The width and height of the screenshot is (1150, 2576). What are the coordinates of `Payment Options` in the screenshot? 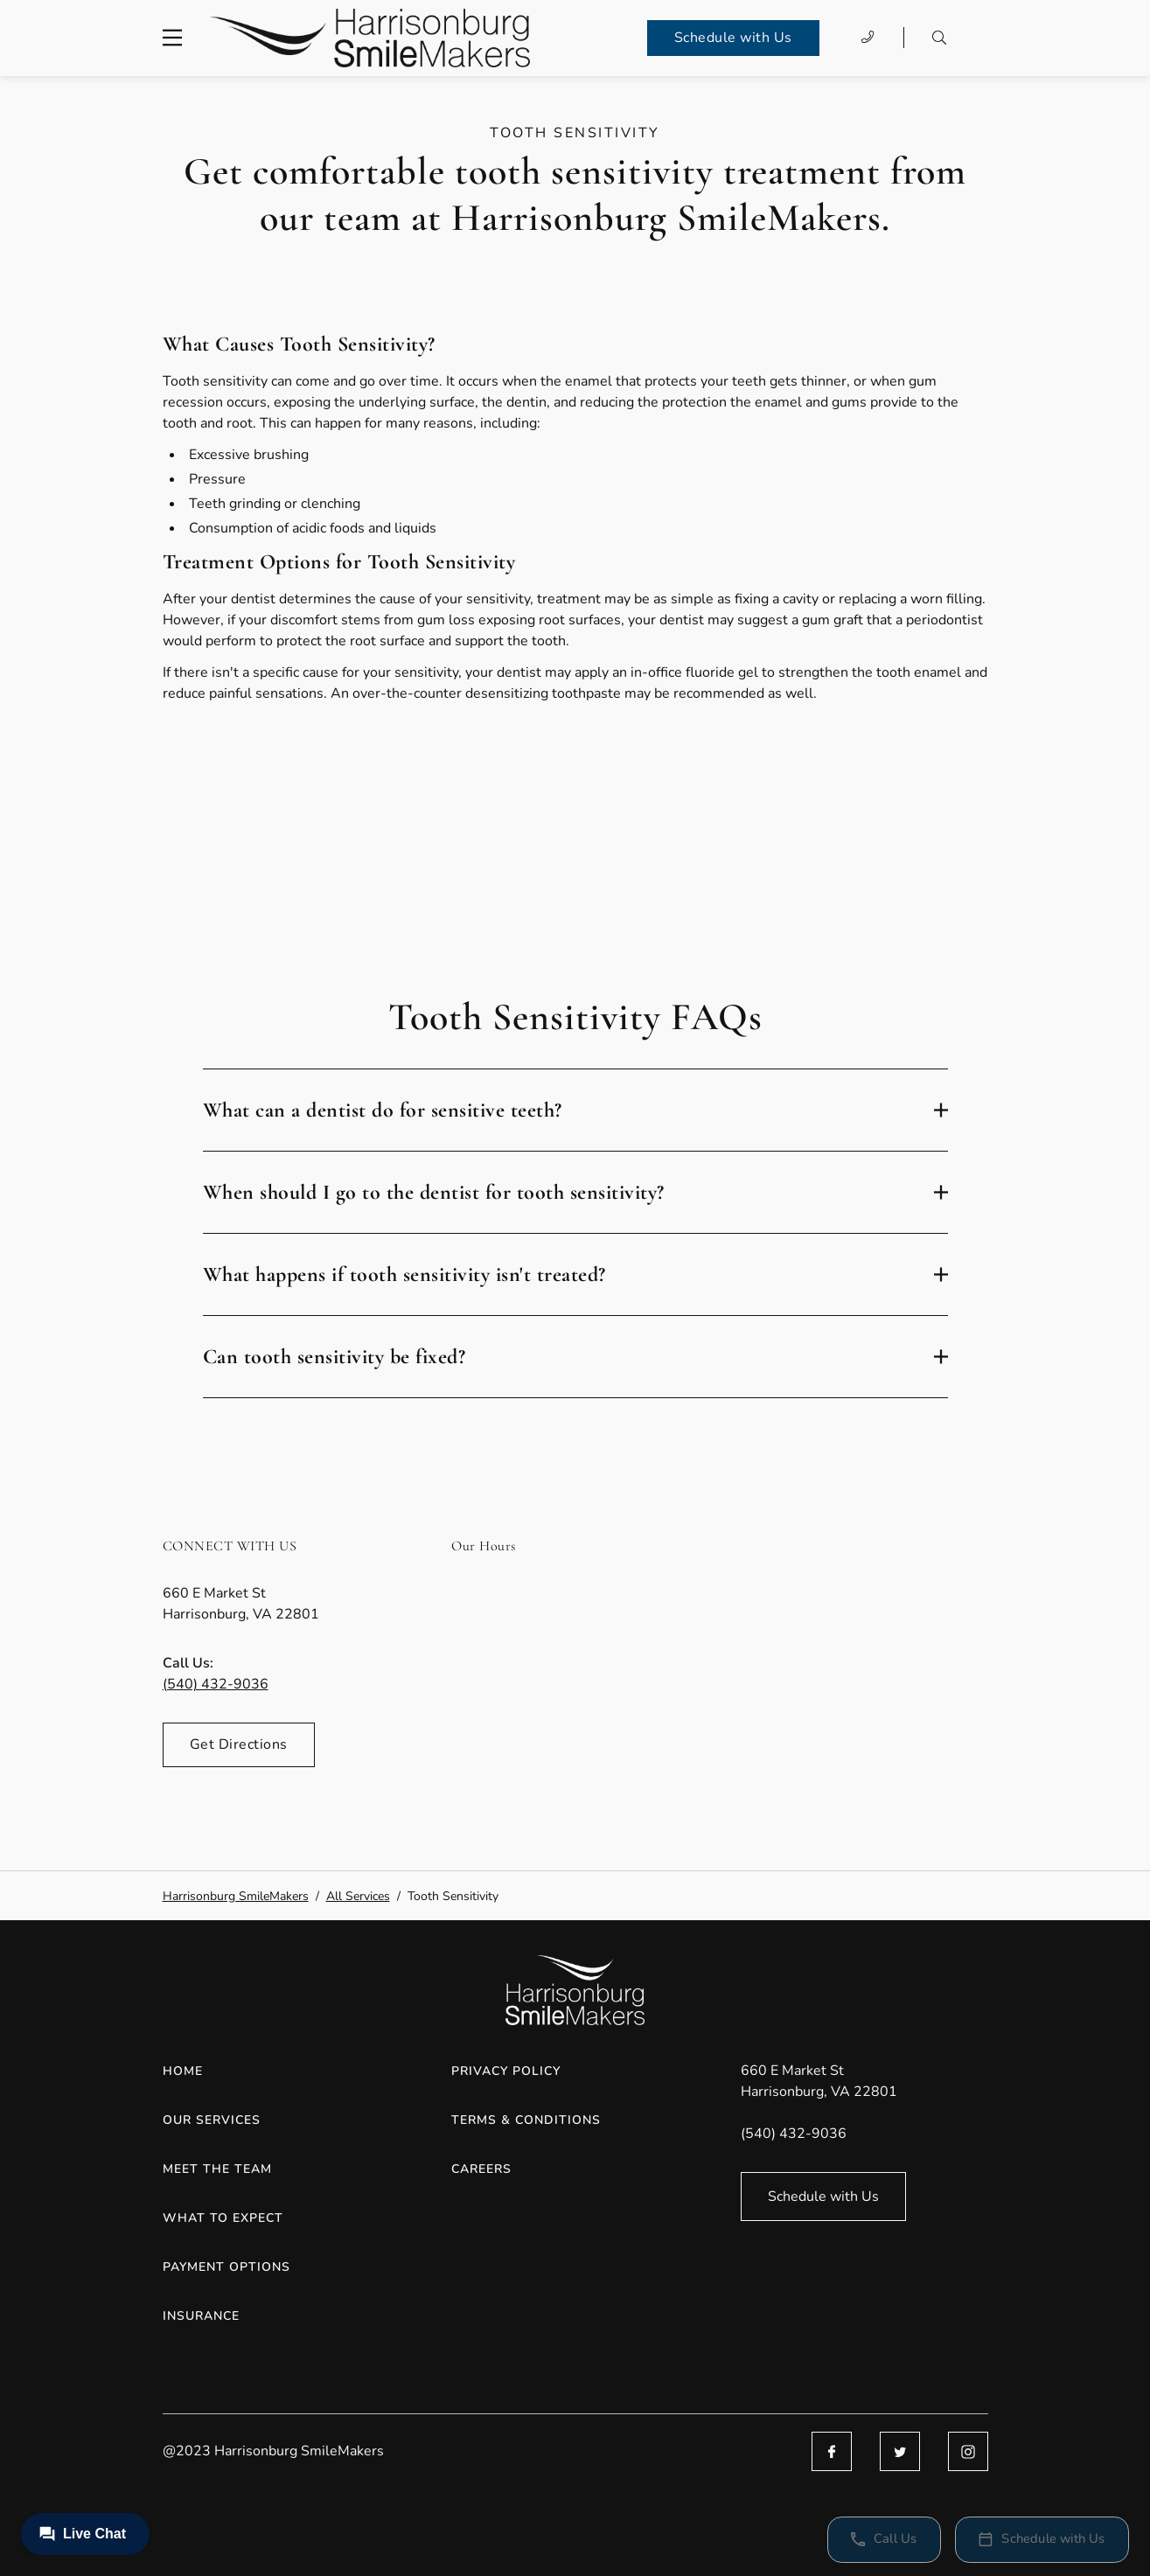 It's located at (226, 2267).